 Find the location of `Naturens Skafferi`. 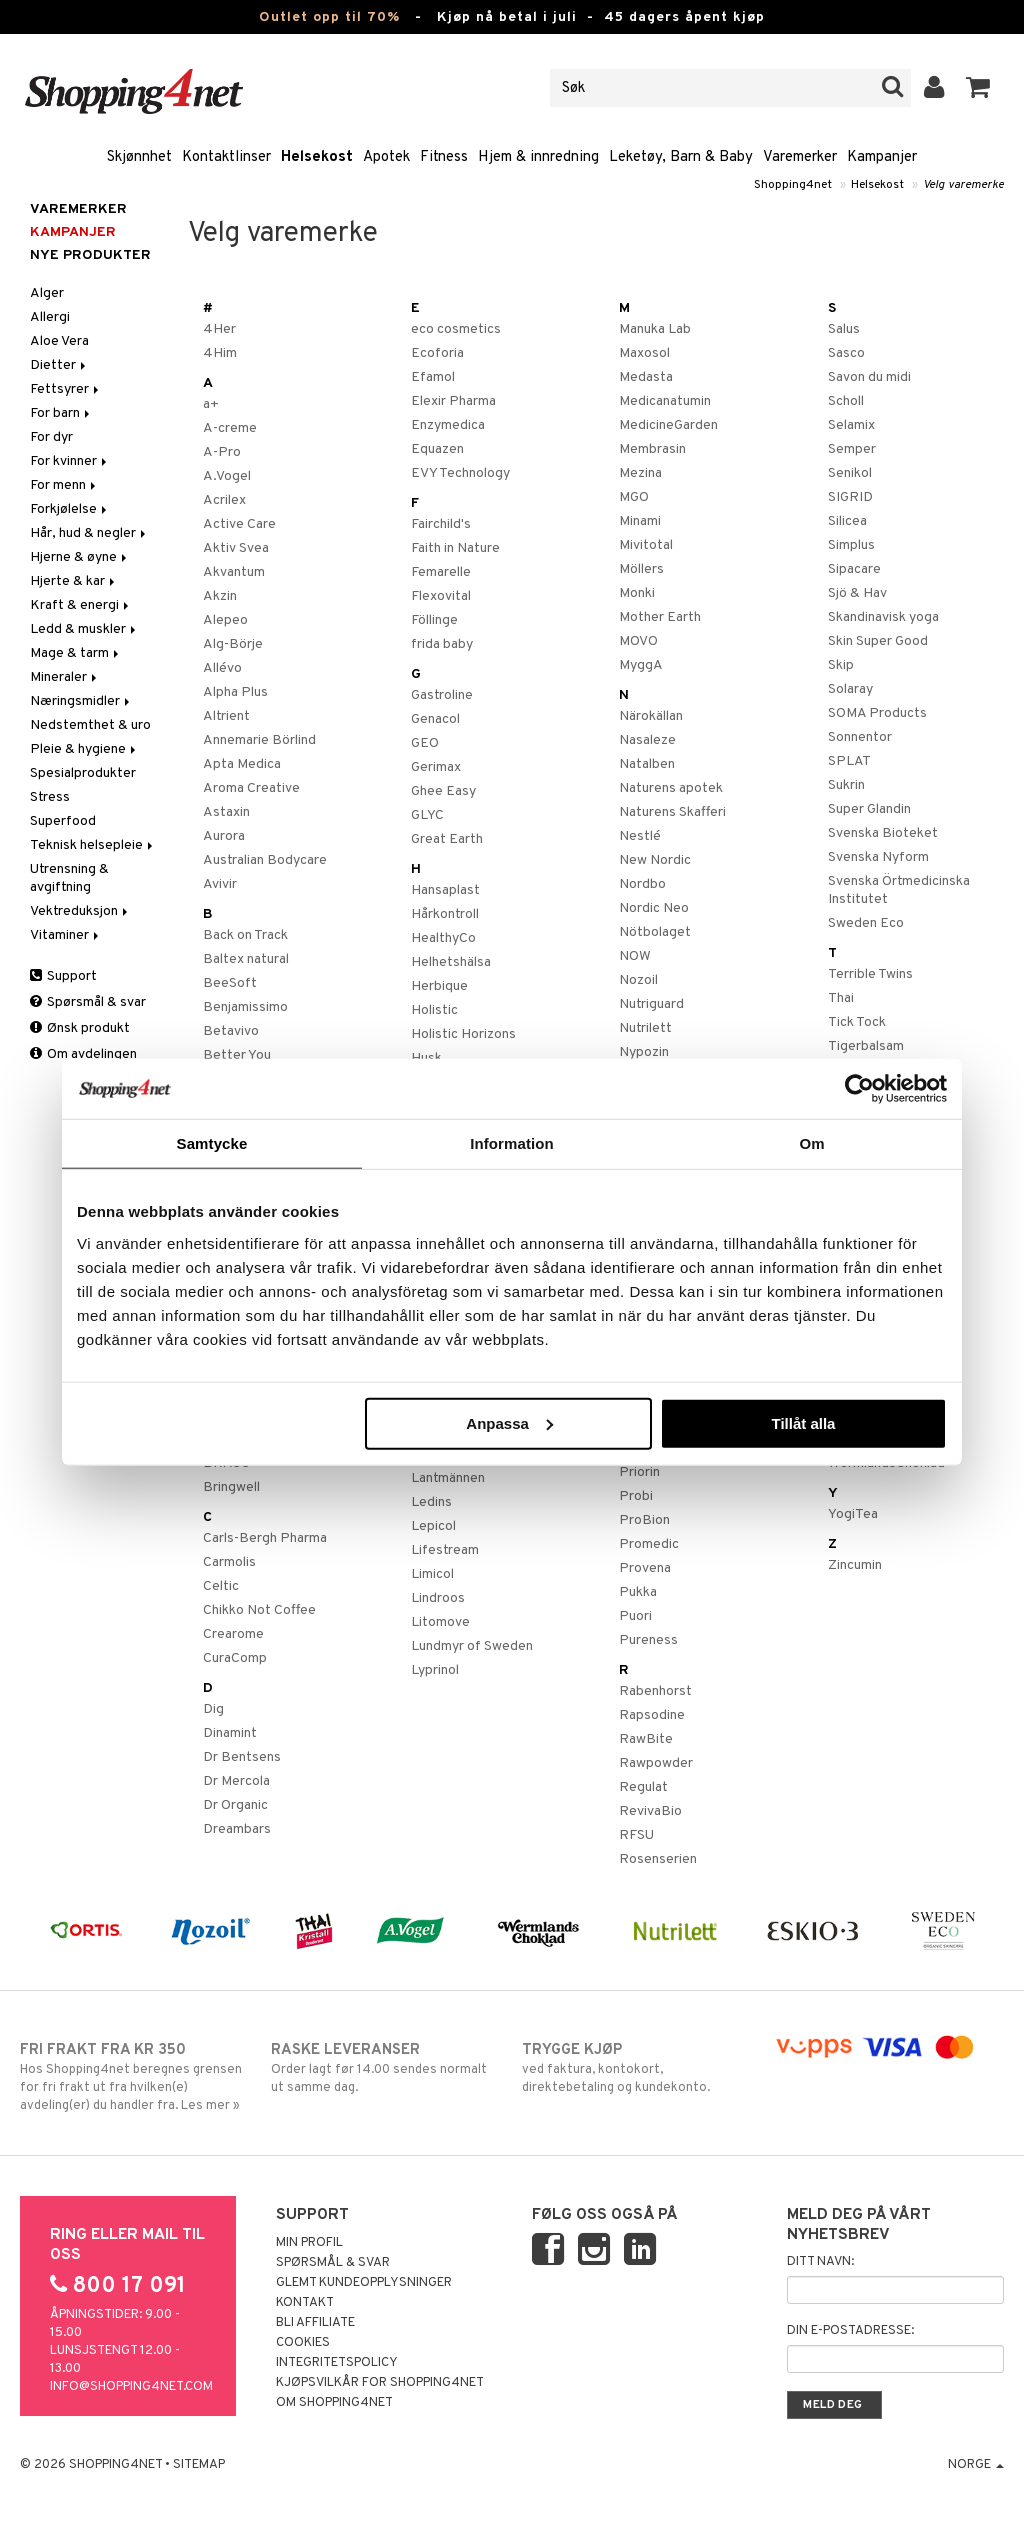

Naturens Skafferi is located at coordinates (672, 812).